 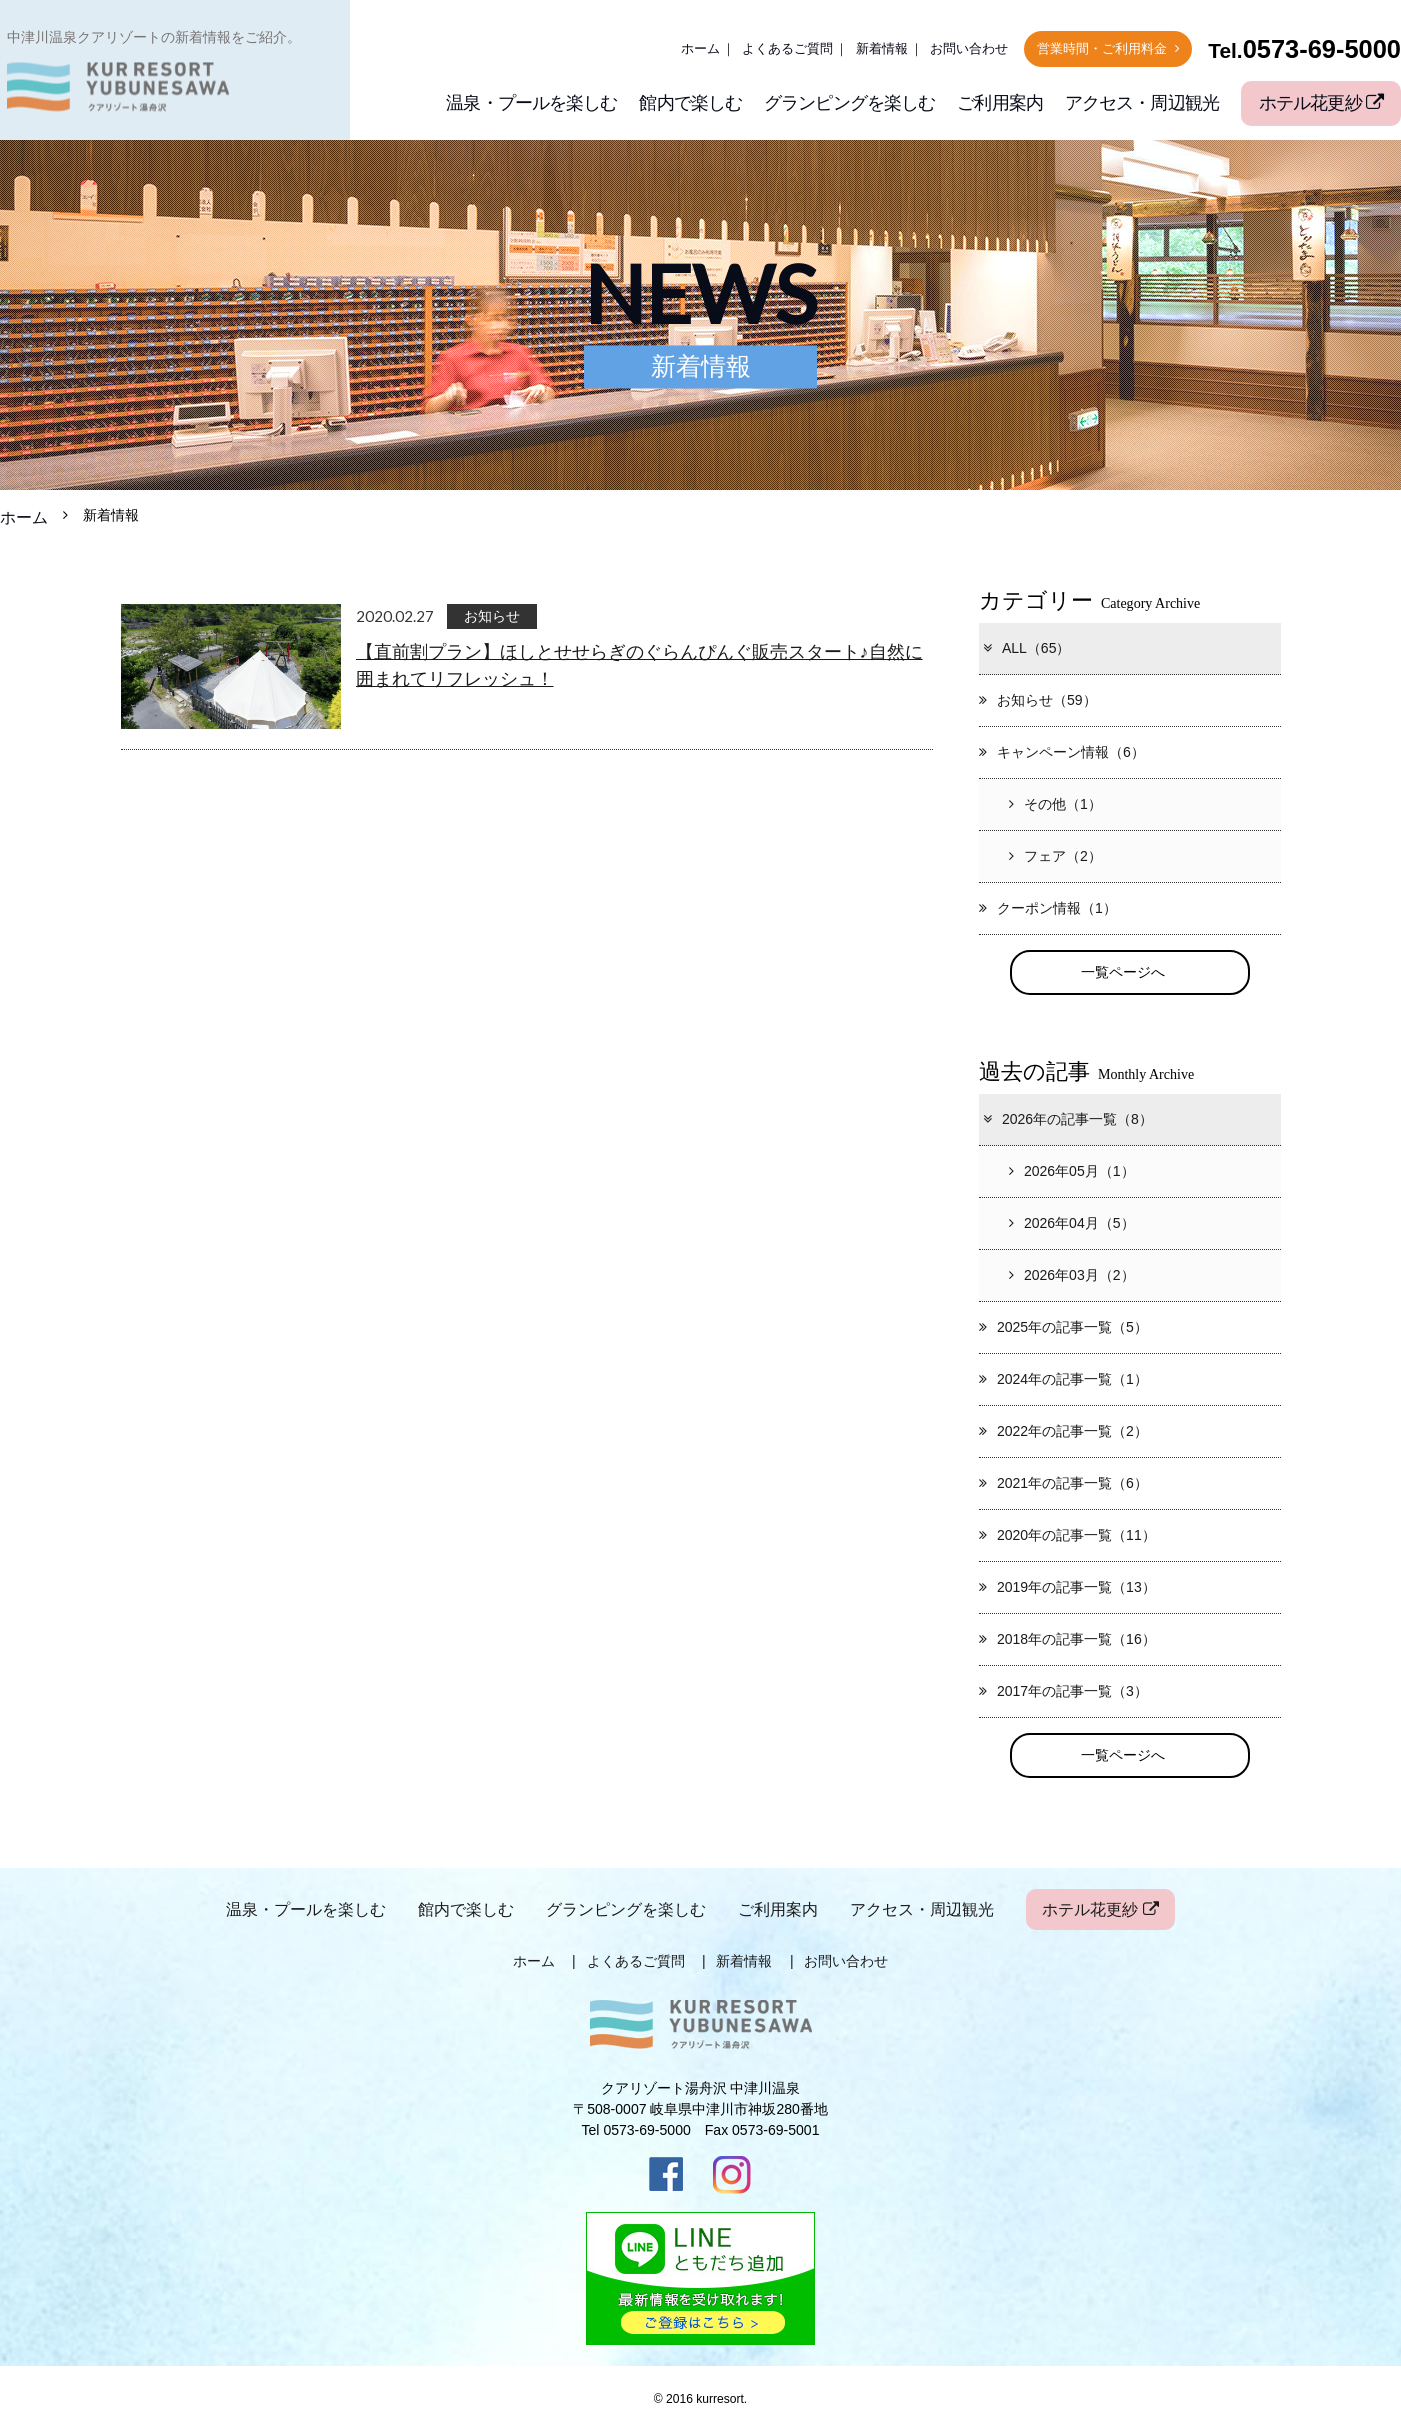 I want to click on ALL（65）, so click(x=1026, y=648).